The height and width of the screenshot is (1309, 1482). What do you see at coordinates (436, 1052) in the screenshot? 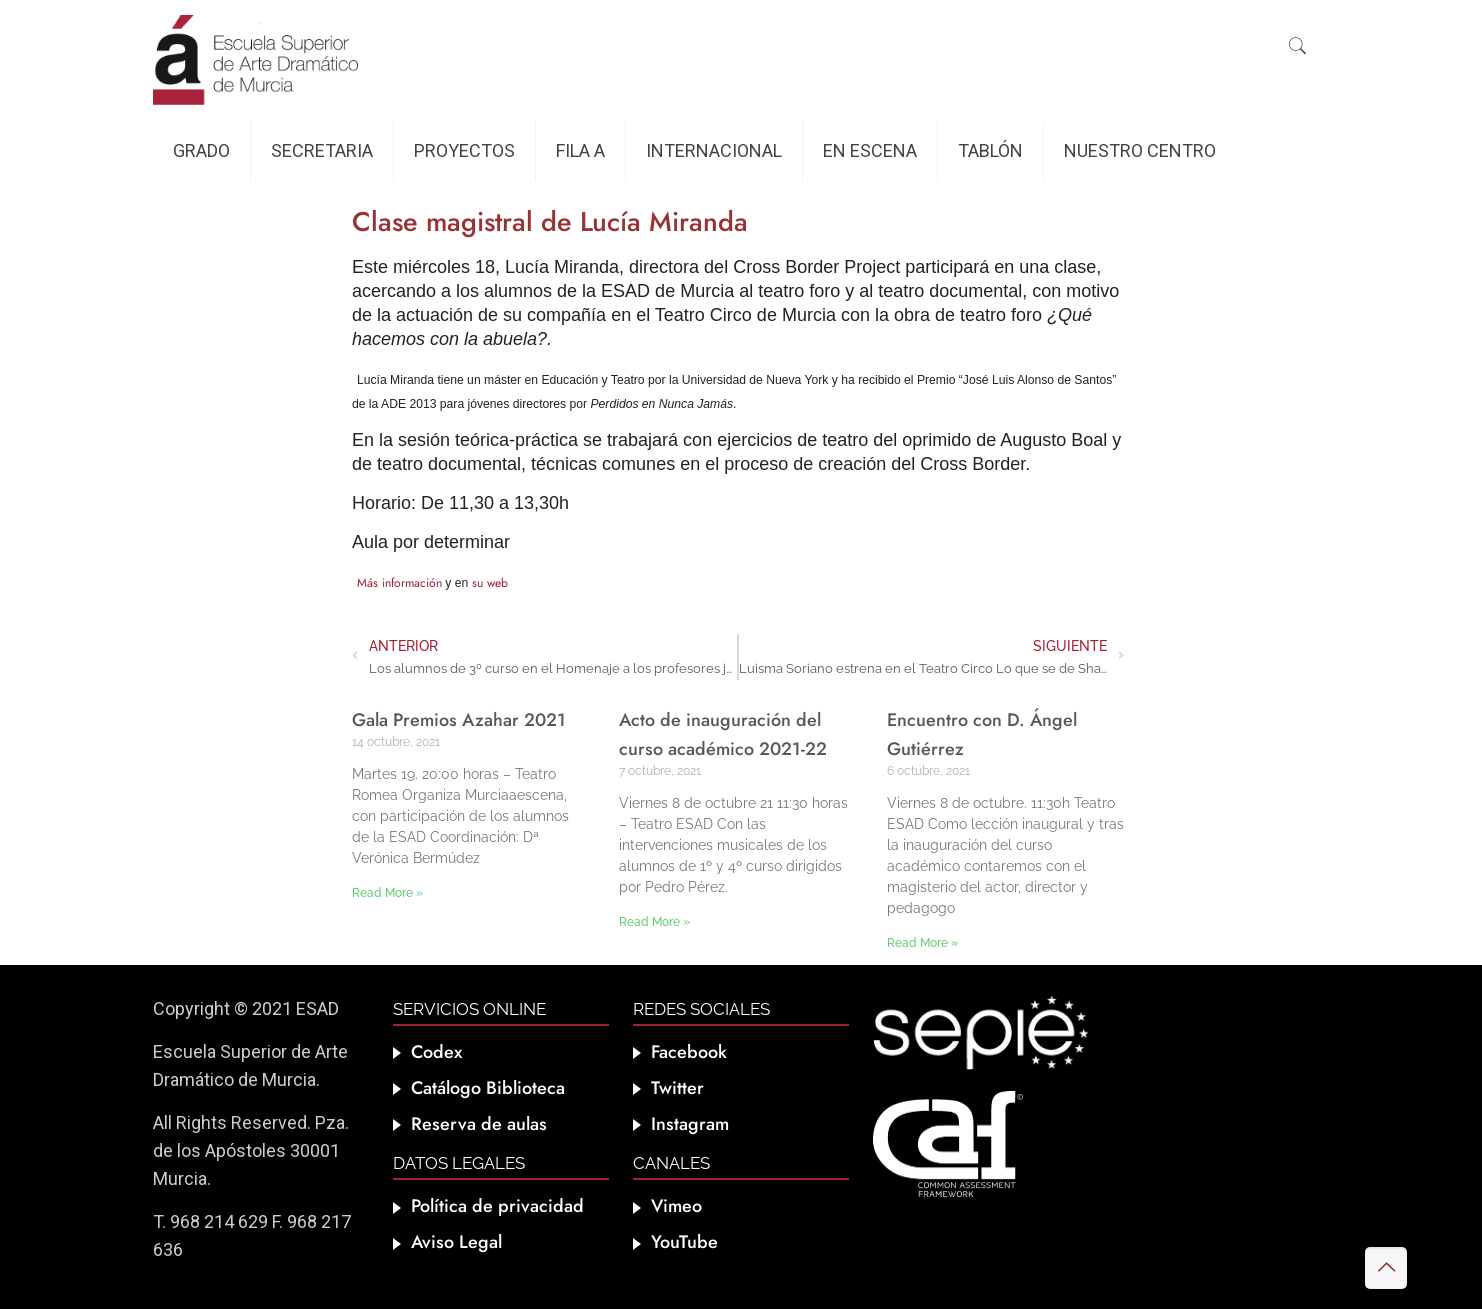
I see `Codex` at bounding box center [436, 1052].